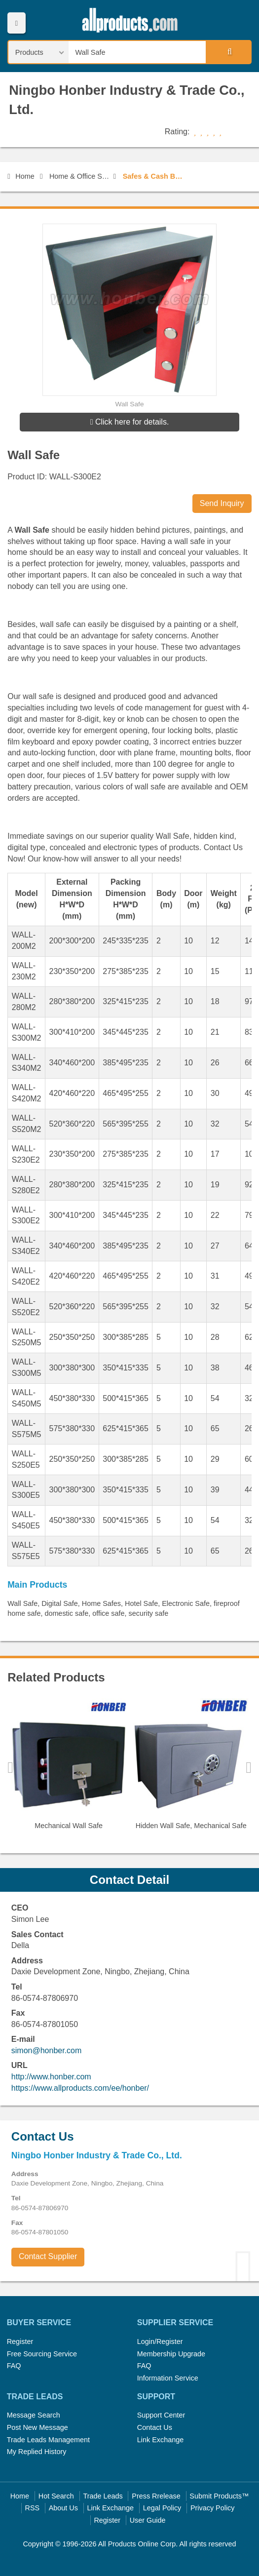 This screenshot has width=259, height=2576. What do you see at coordinates (222, 503) in the screenshot?
I see `Send Inquiry` at bounding box center [222, 503].